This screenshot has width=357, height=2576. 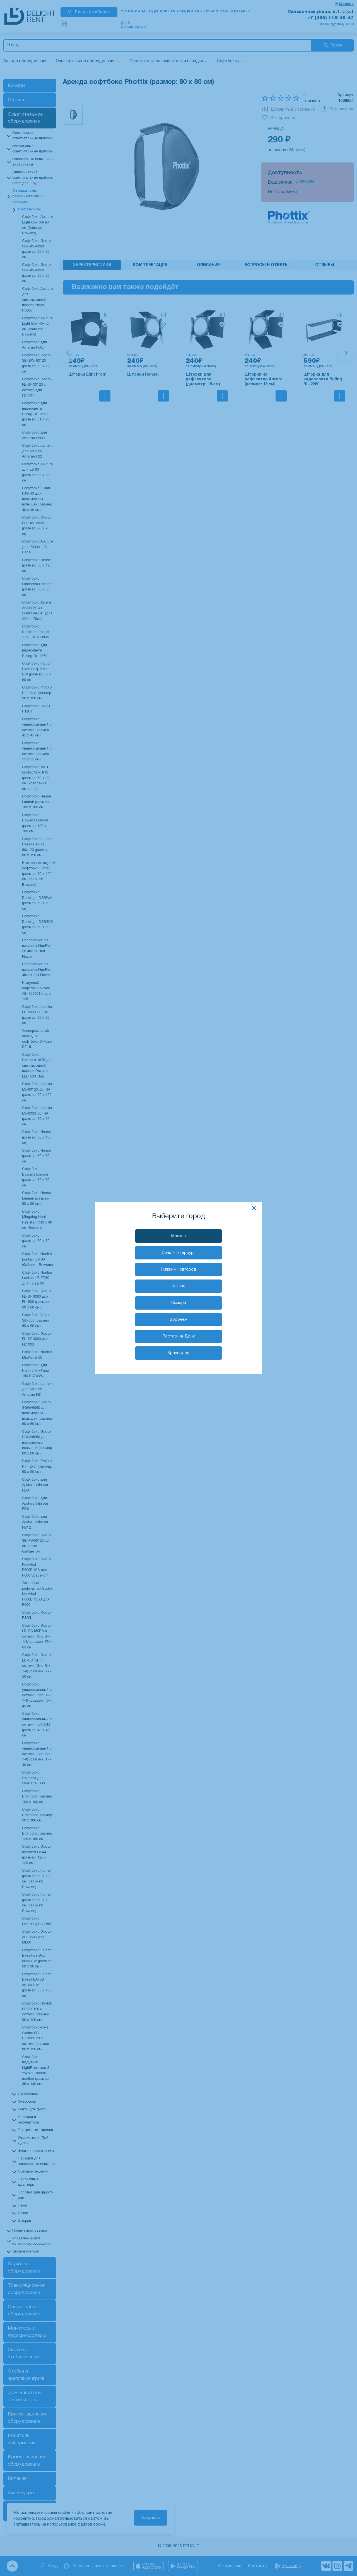 What do you see at coordinates (178, 1353) in the screenshot?
I see `Краснодар` at bounding box center [178, 1353].